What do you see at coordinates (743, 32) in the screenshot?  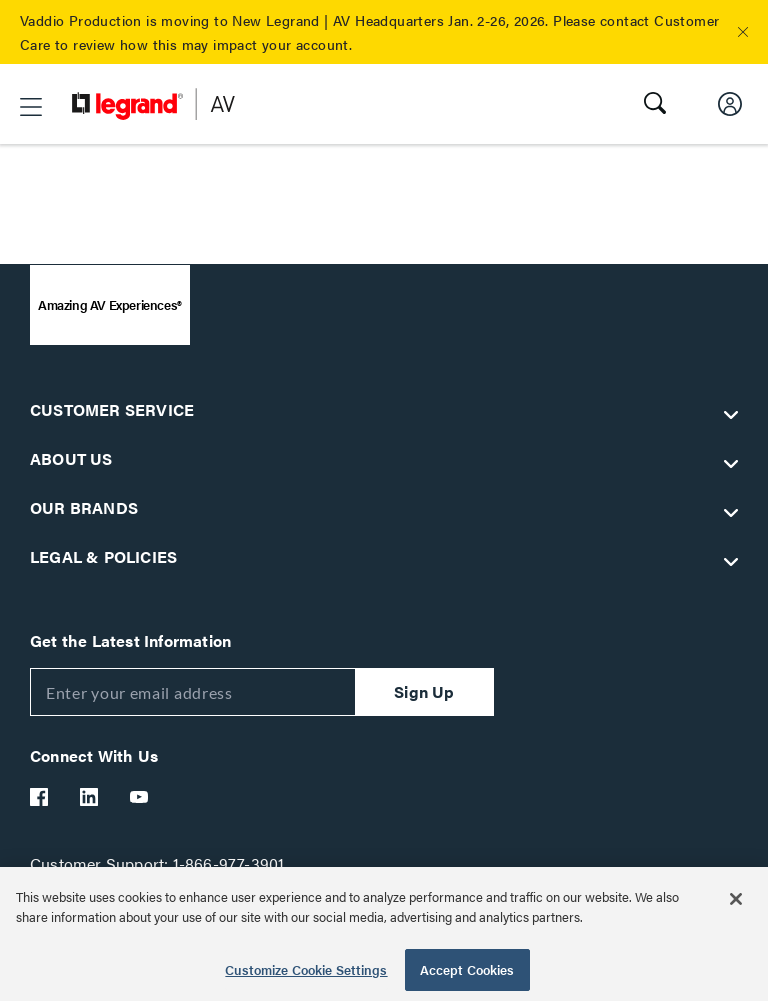 I see `[button]` at bounding box center [743, 32].